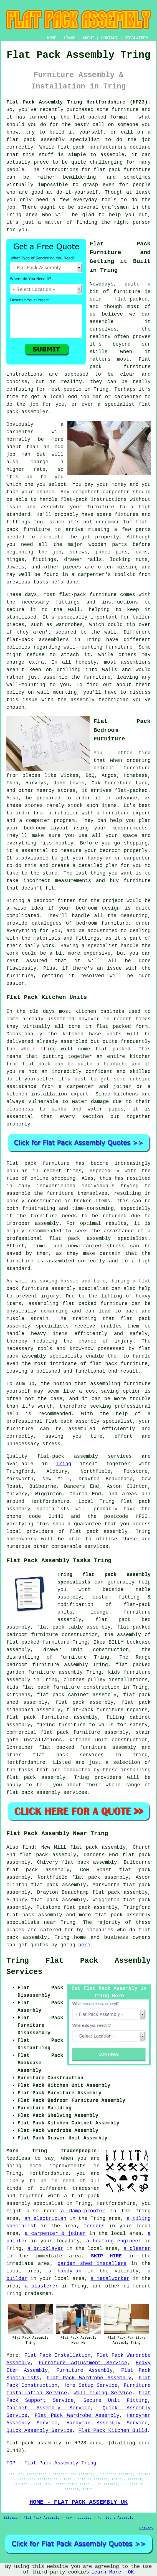 Image resolution: width=157 pixels, height=2576 pixels. What do you see at coordinates (83, 2363) in the screenshot?
I see `Furniture Adjustment Service` at bounding box center [83, 2363].